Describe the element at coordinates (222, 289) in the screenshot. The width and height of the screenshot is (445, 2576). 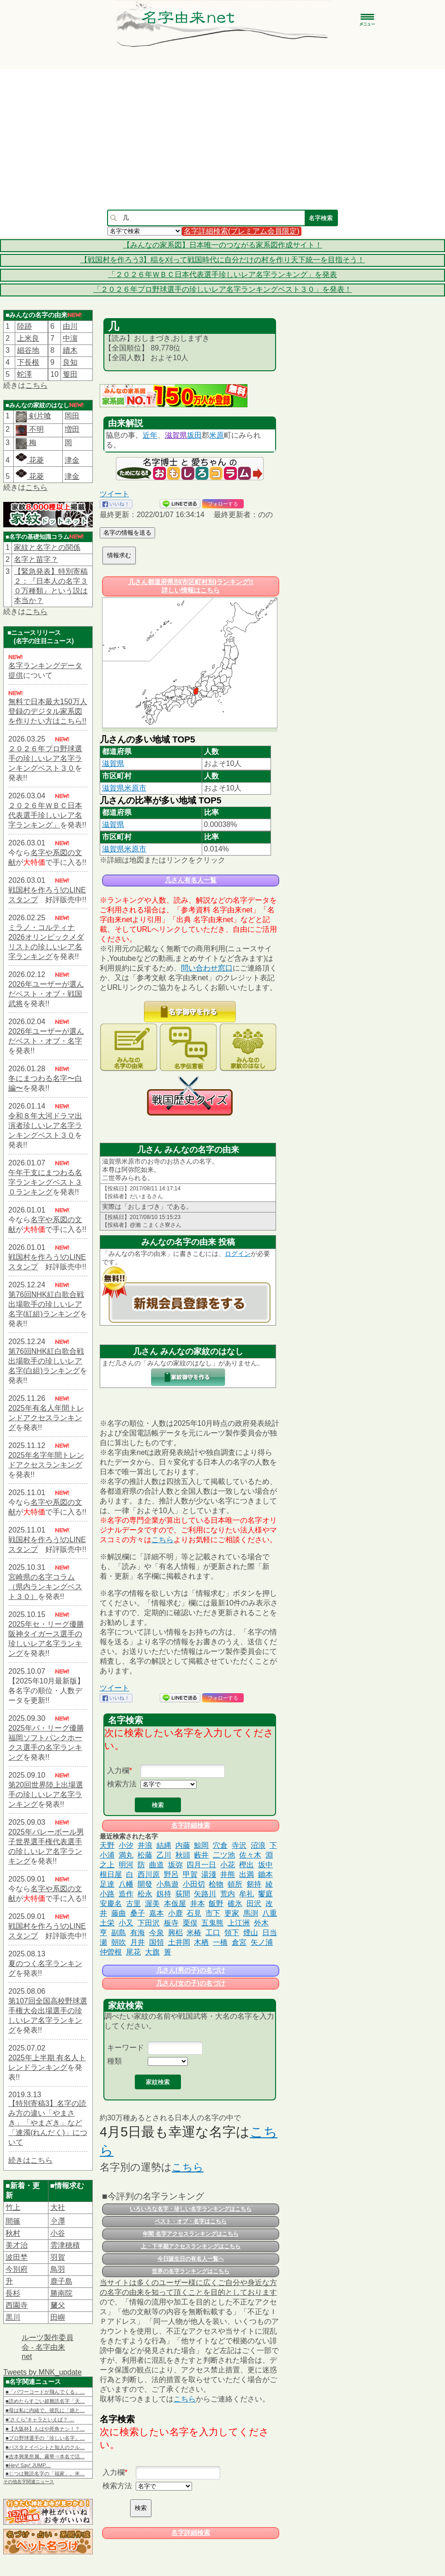
I see `「２０２６年プロ野球選手の珍しいレア名字ランキングベスト３０」を発表！` at that location.